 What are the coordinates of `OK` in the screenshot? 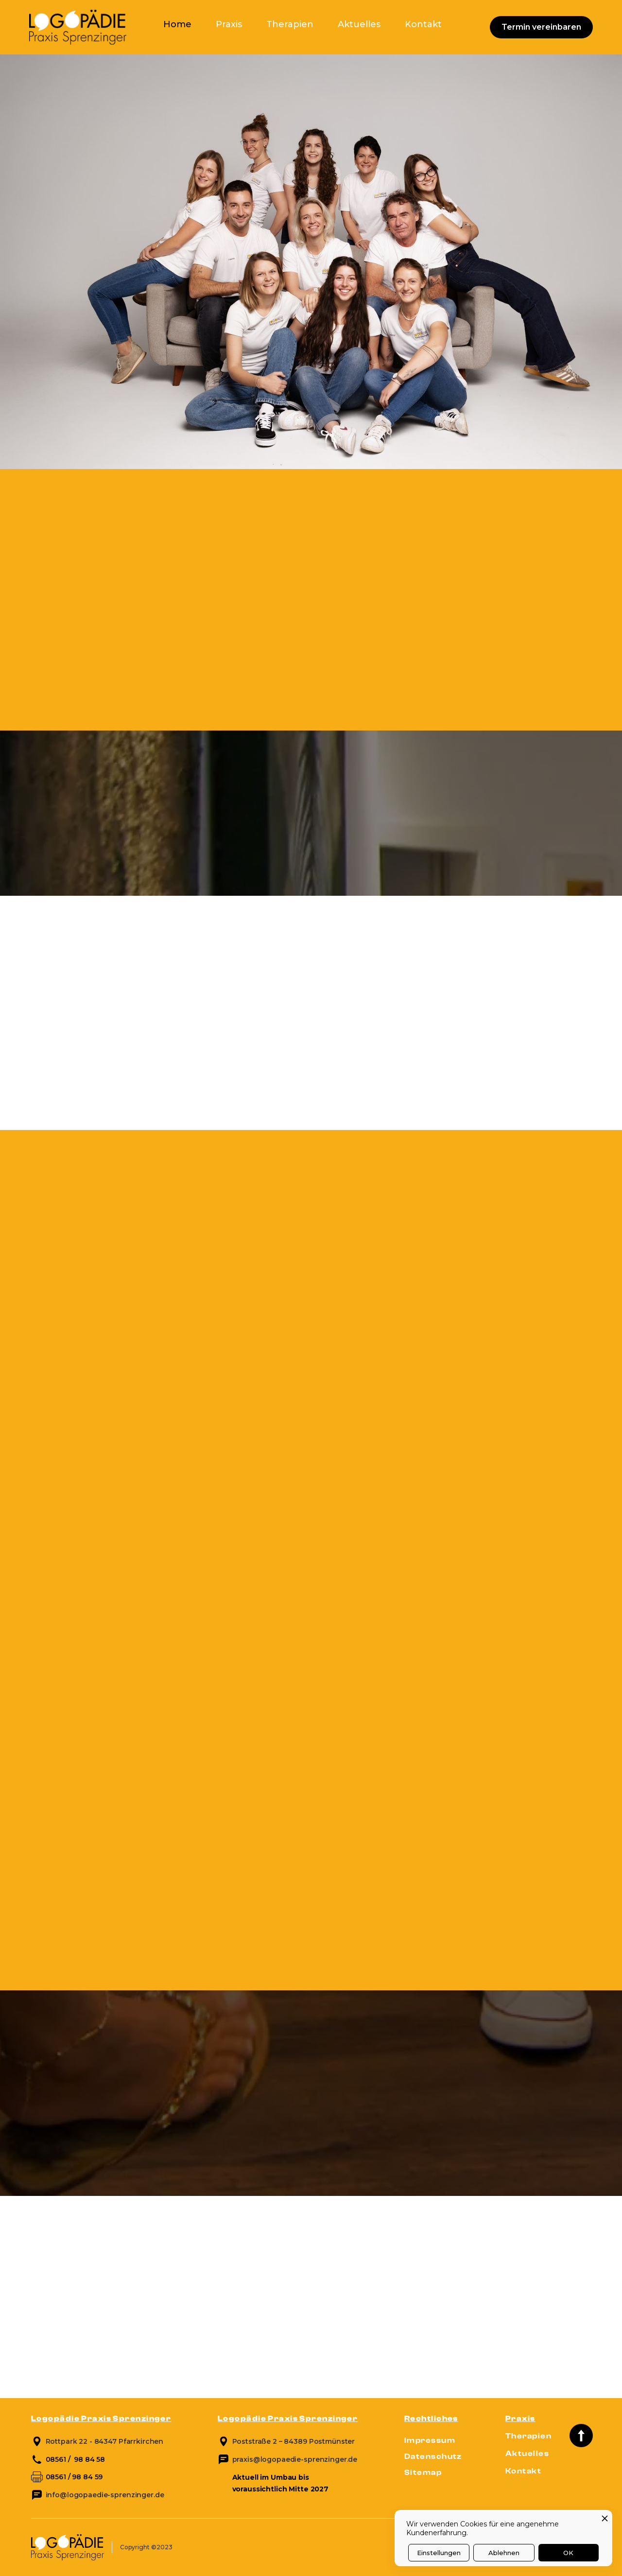 It's located at (568, 2553).